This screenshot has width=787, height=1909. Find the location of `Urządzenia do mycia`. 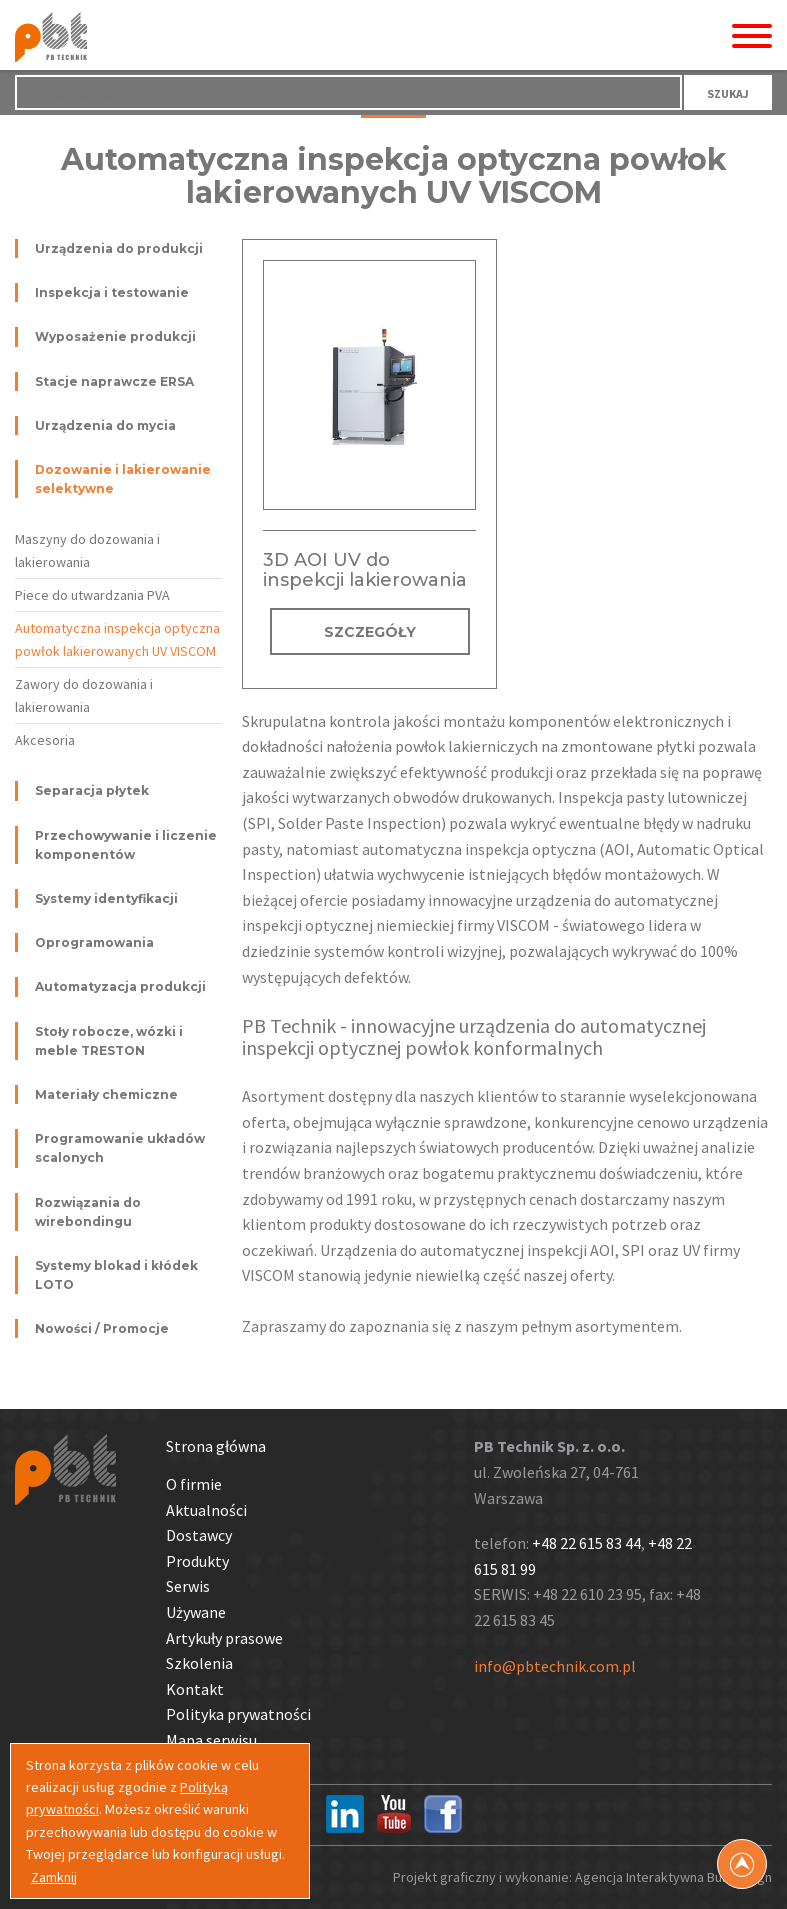

Urządzenia do mycia is located at coordinates (105, 425).